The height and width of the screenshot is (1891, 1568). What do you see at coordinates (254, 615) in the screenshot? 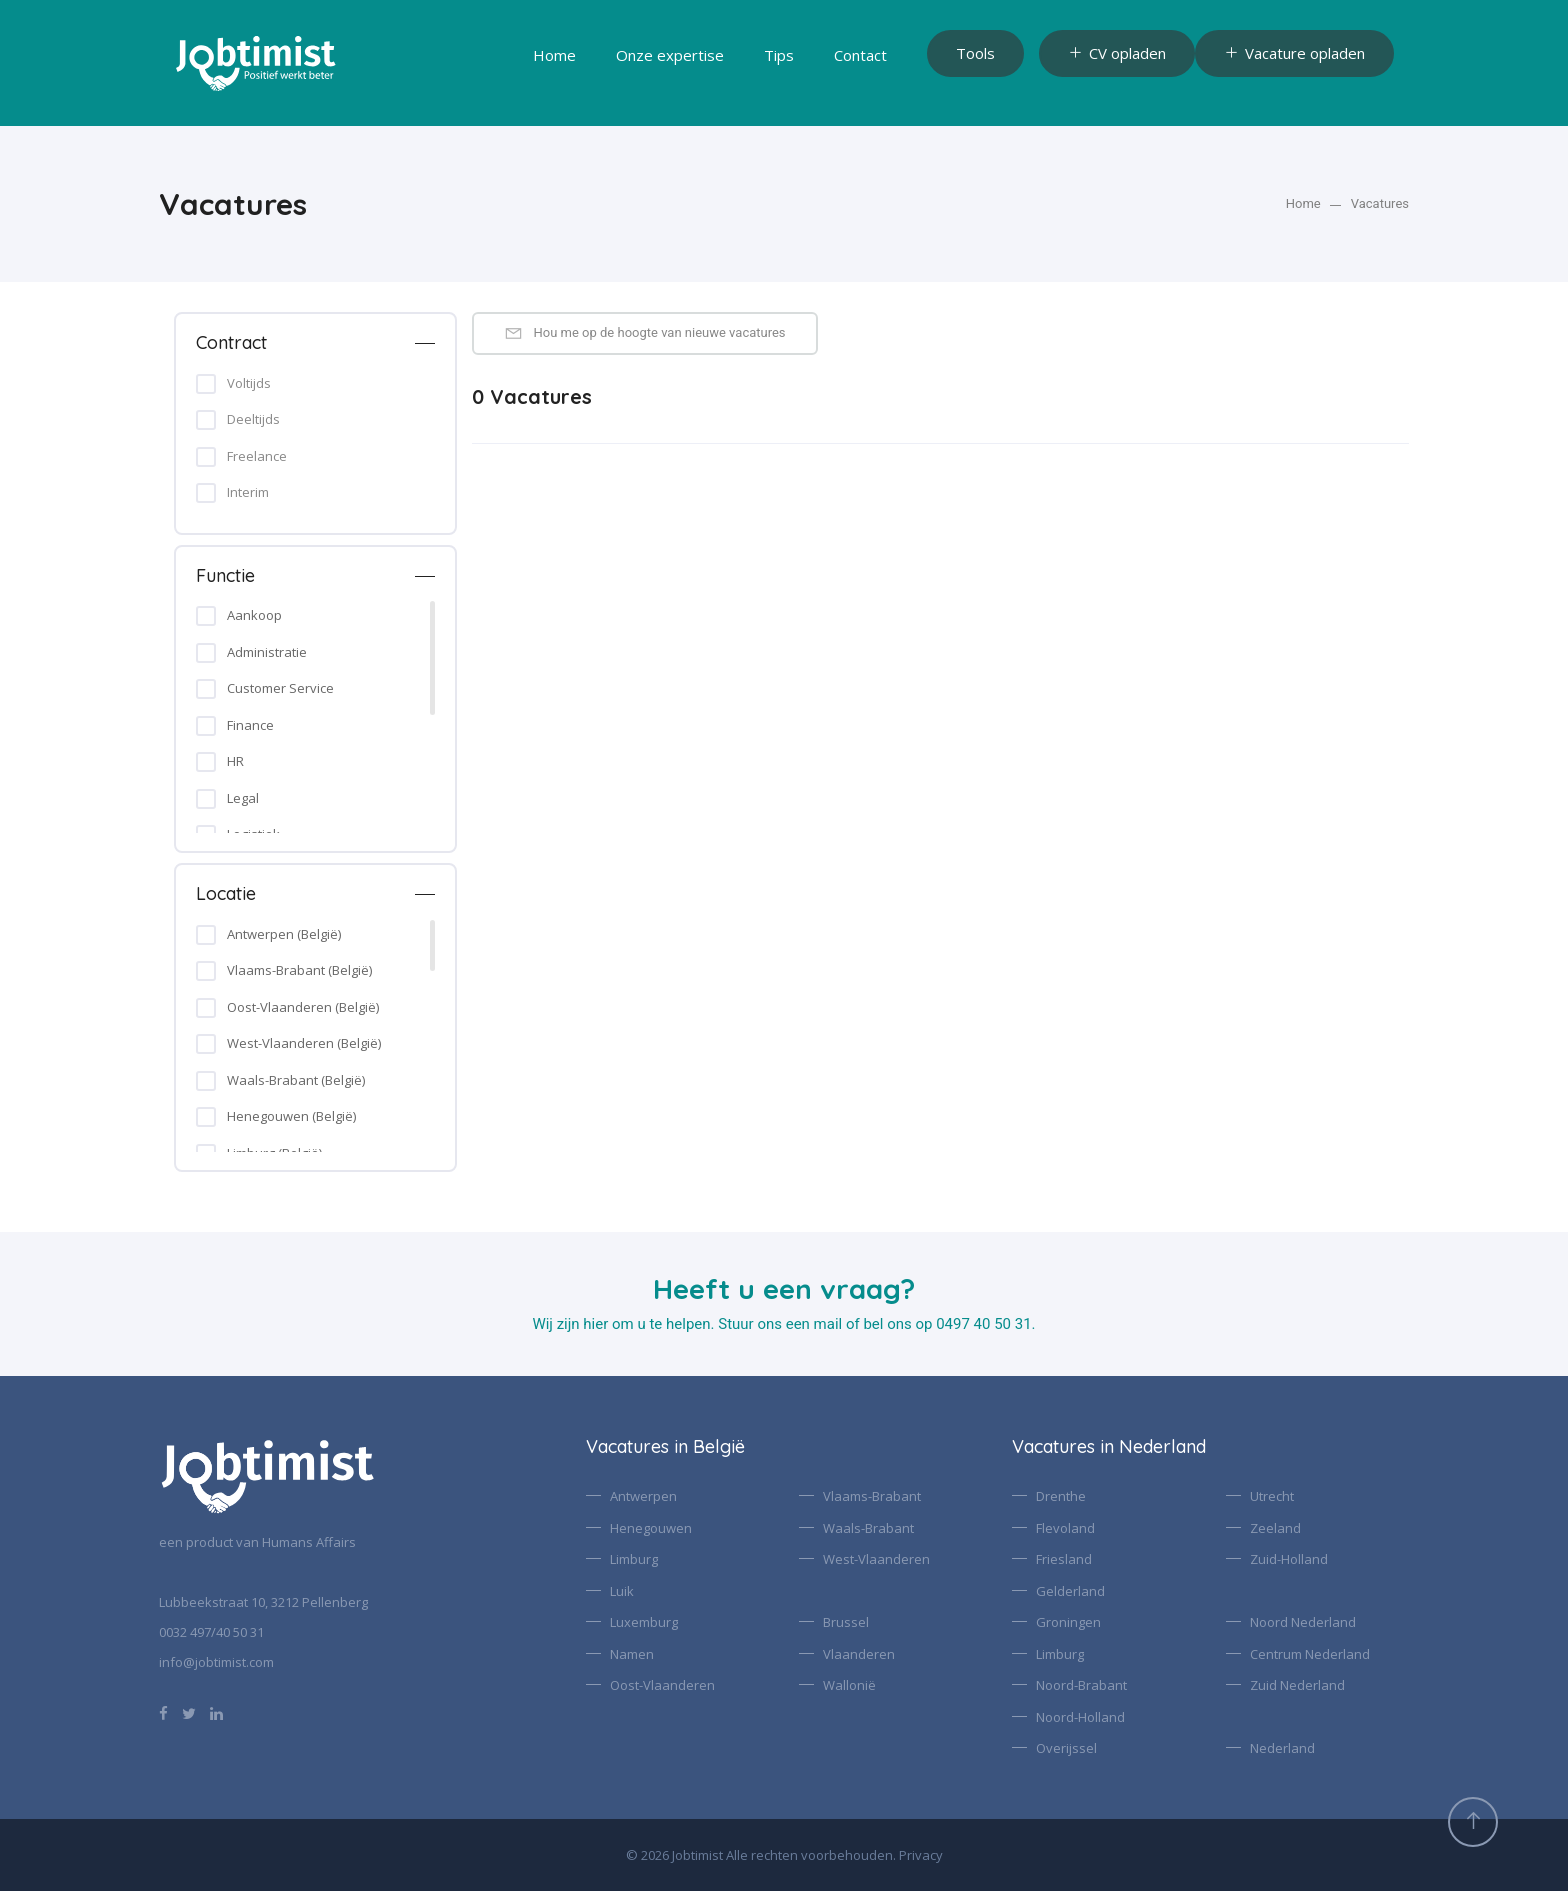
I see `Aankoop` at bounding box center [254, 615].